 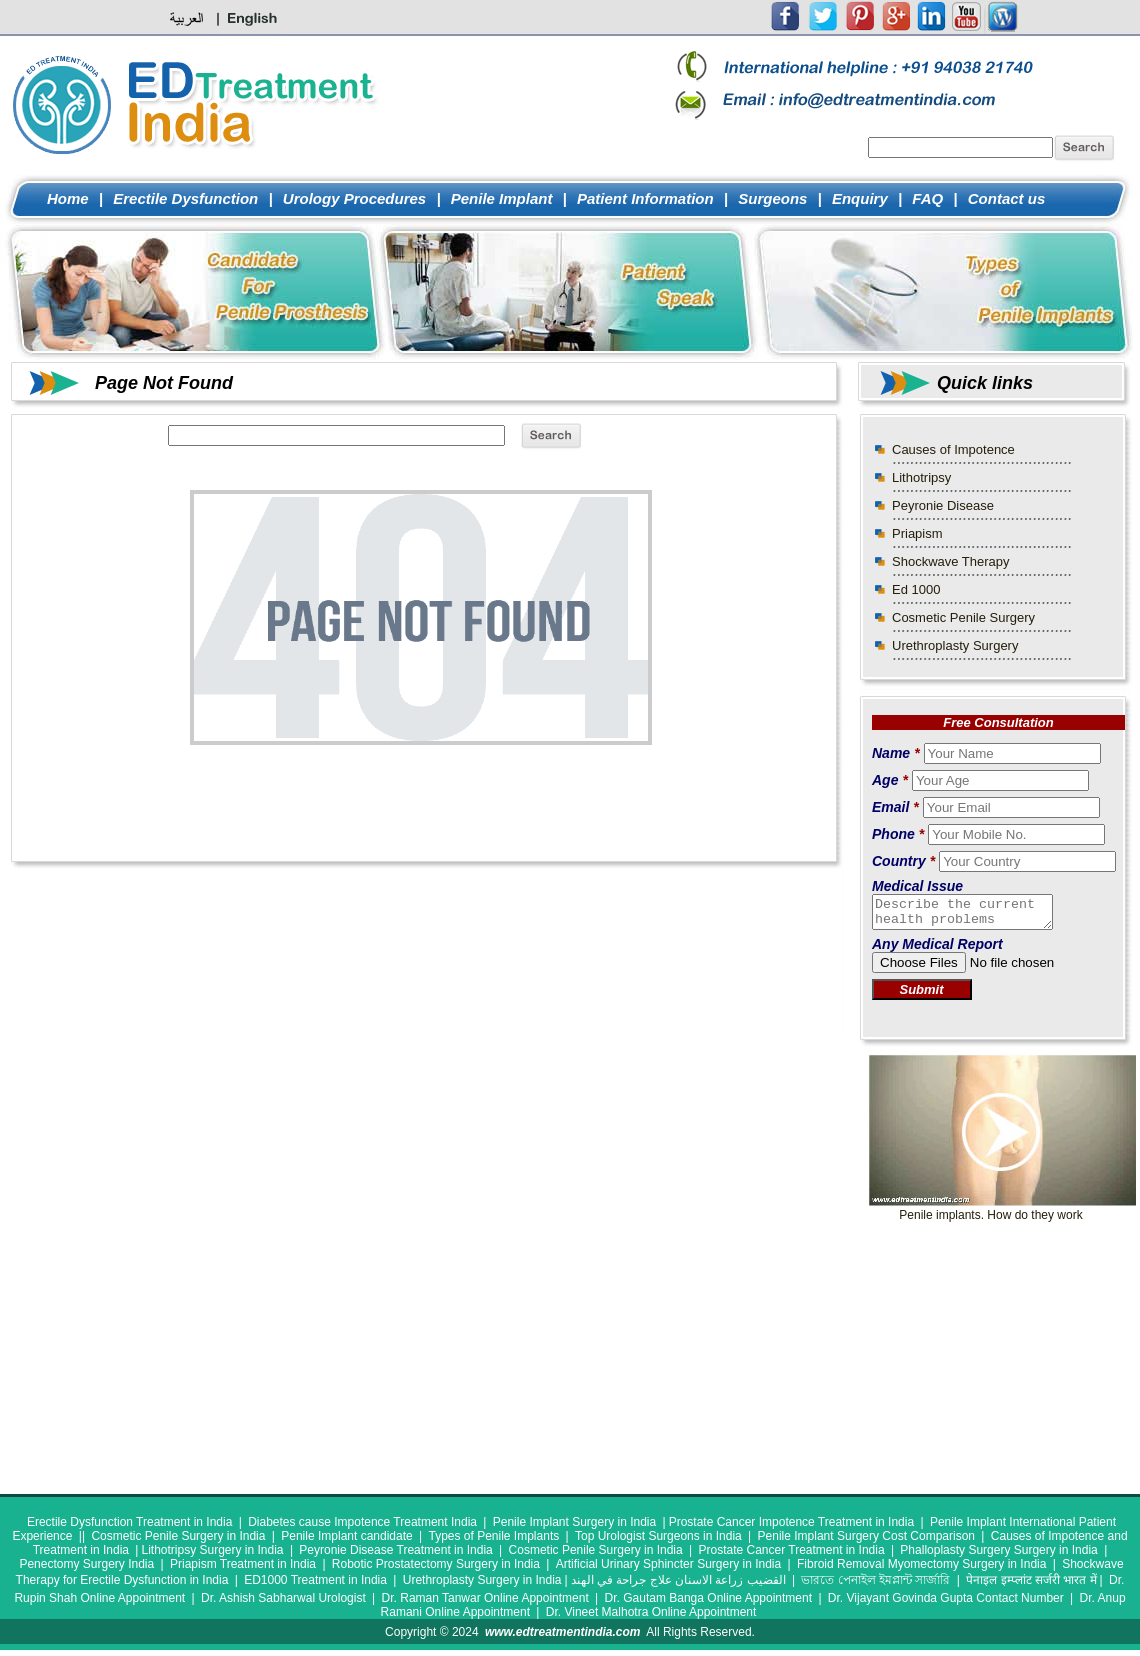 What do you see at coordinates (1007, 198) in the screenshot?
I see `Contact us` at bounding box center [1007, 198].